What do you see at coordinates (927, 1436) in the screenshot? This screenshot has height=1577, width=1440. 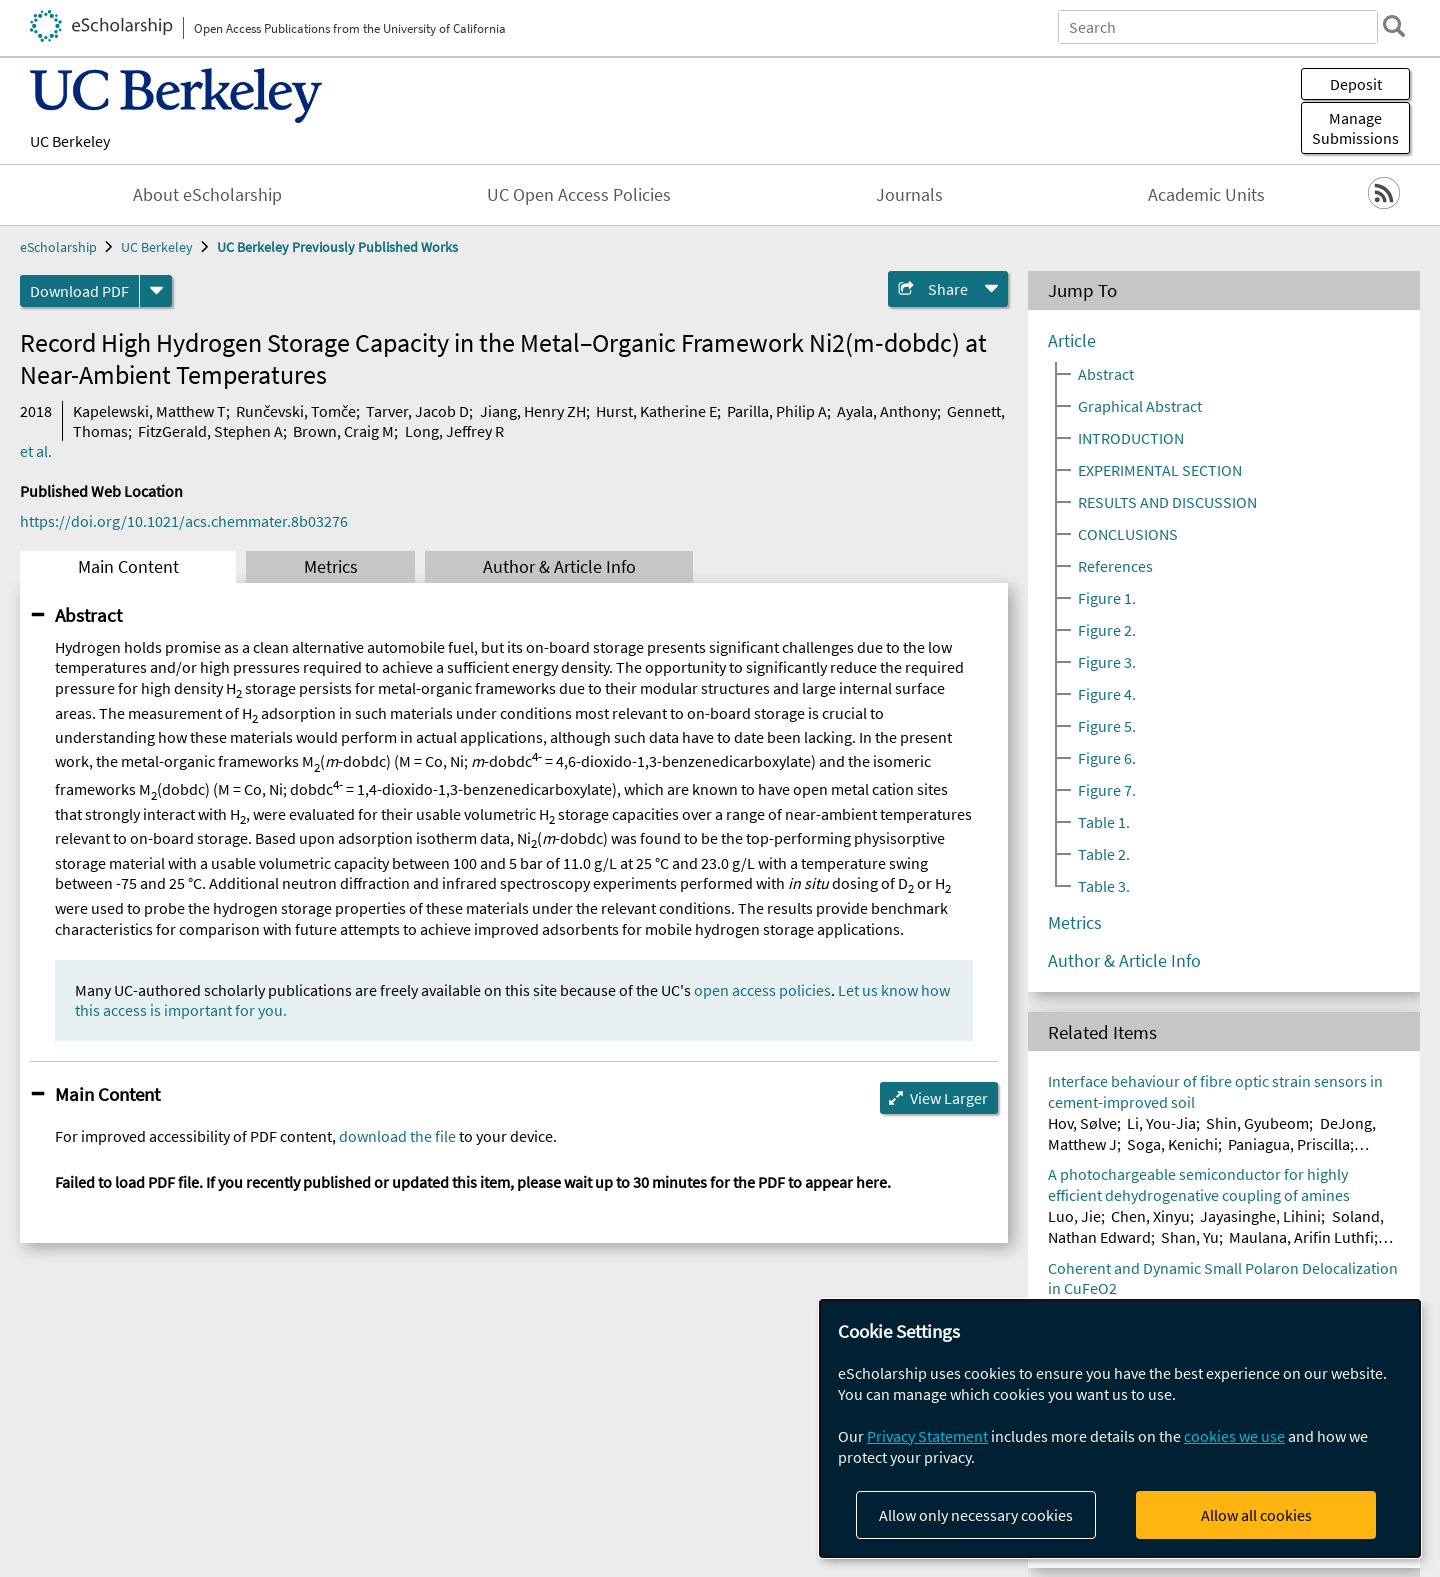 I see `Privacy Statement` at bounding box center [927, 1436].